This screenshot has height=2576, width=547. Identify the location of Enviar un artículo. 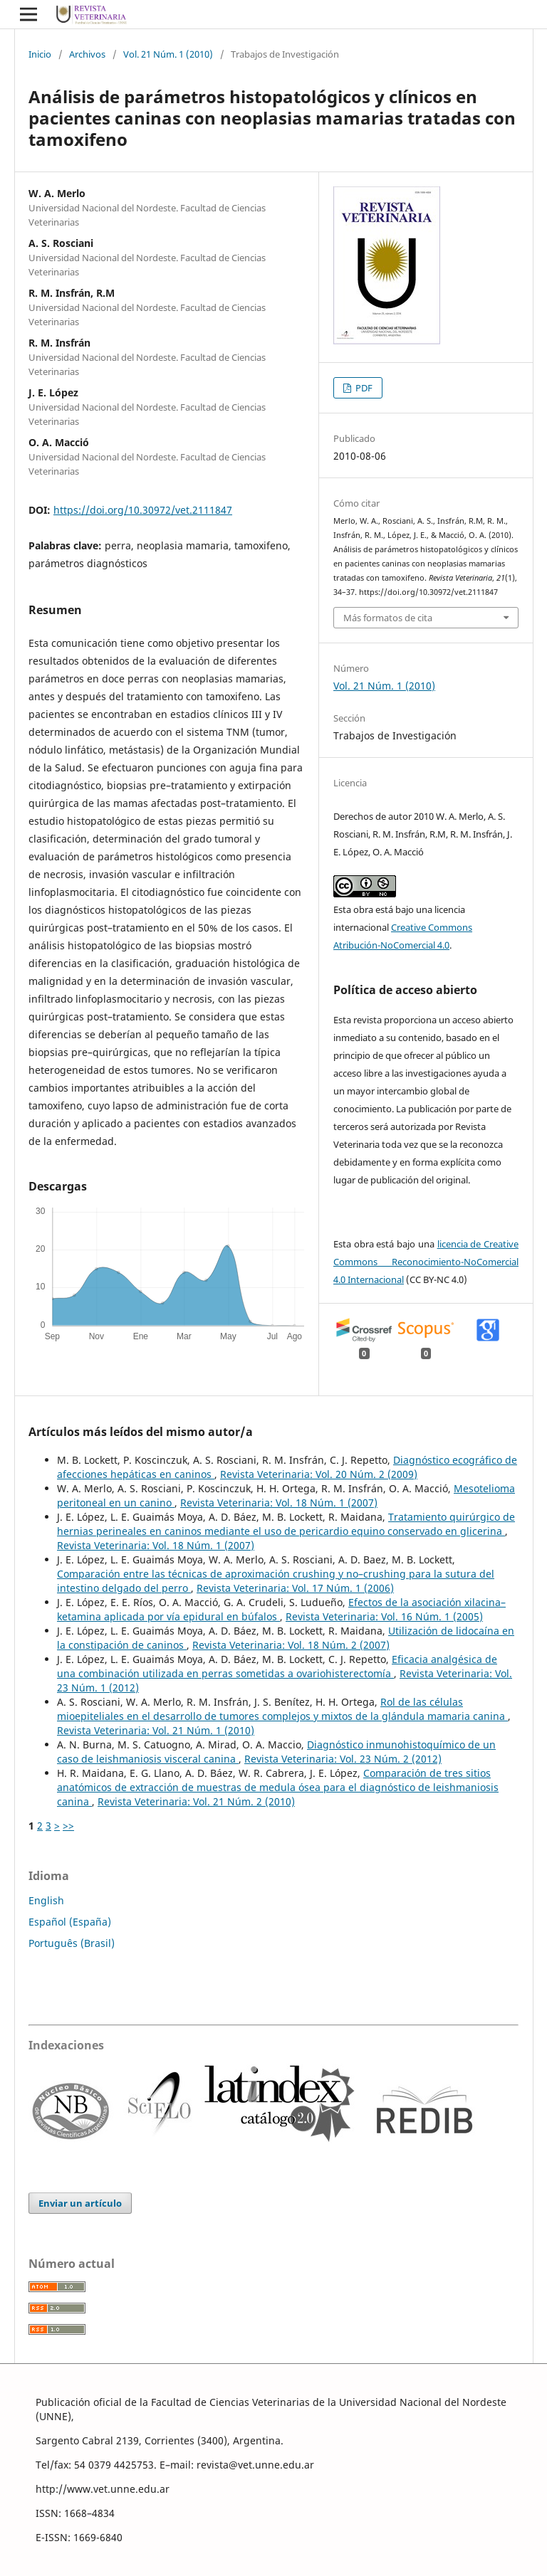
(80, 2203).